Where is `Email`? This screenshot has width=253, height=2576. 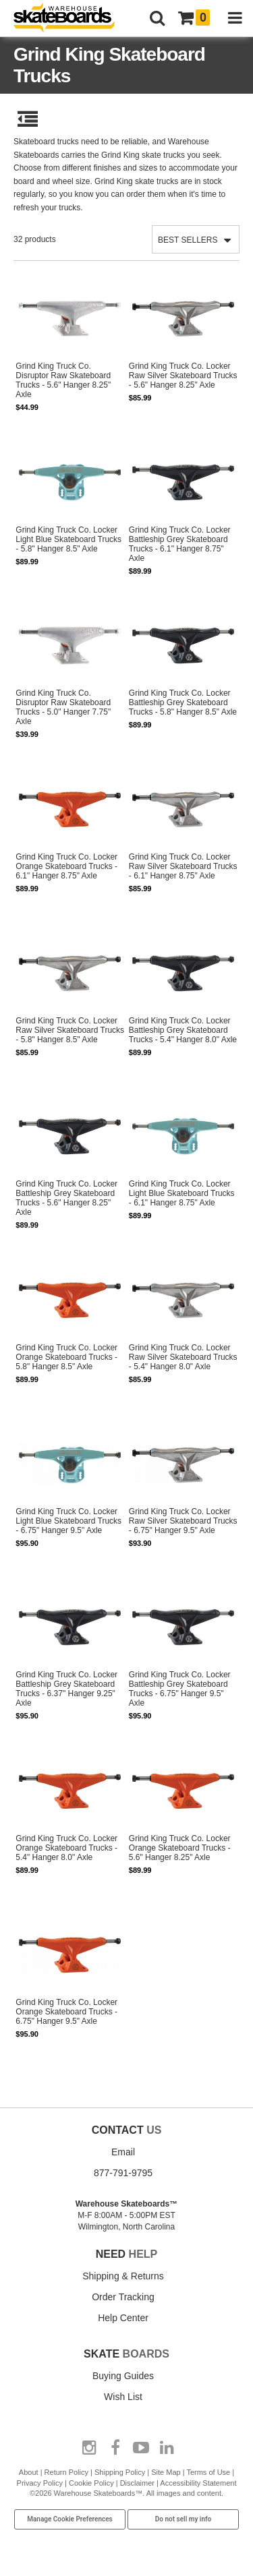 Email is located at coordinates (123, 2152).